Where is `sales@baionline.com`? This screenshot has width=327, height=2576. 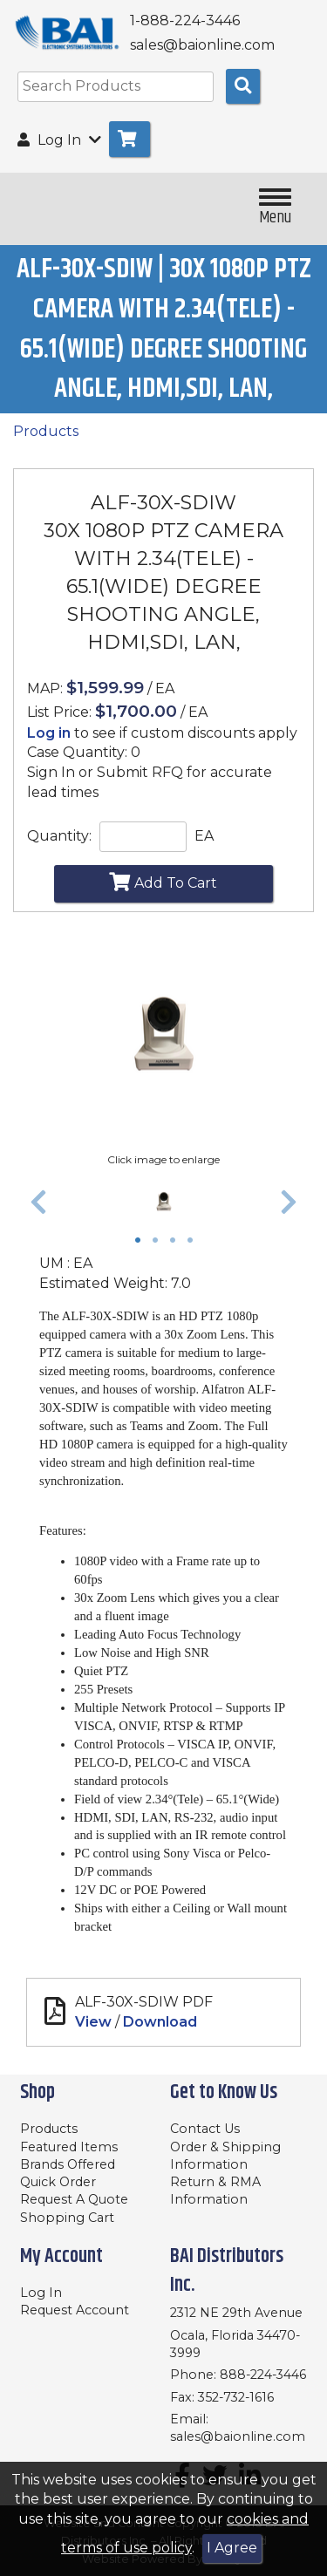
sales@baionline.com is located at coordinates (237, 2436).